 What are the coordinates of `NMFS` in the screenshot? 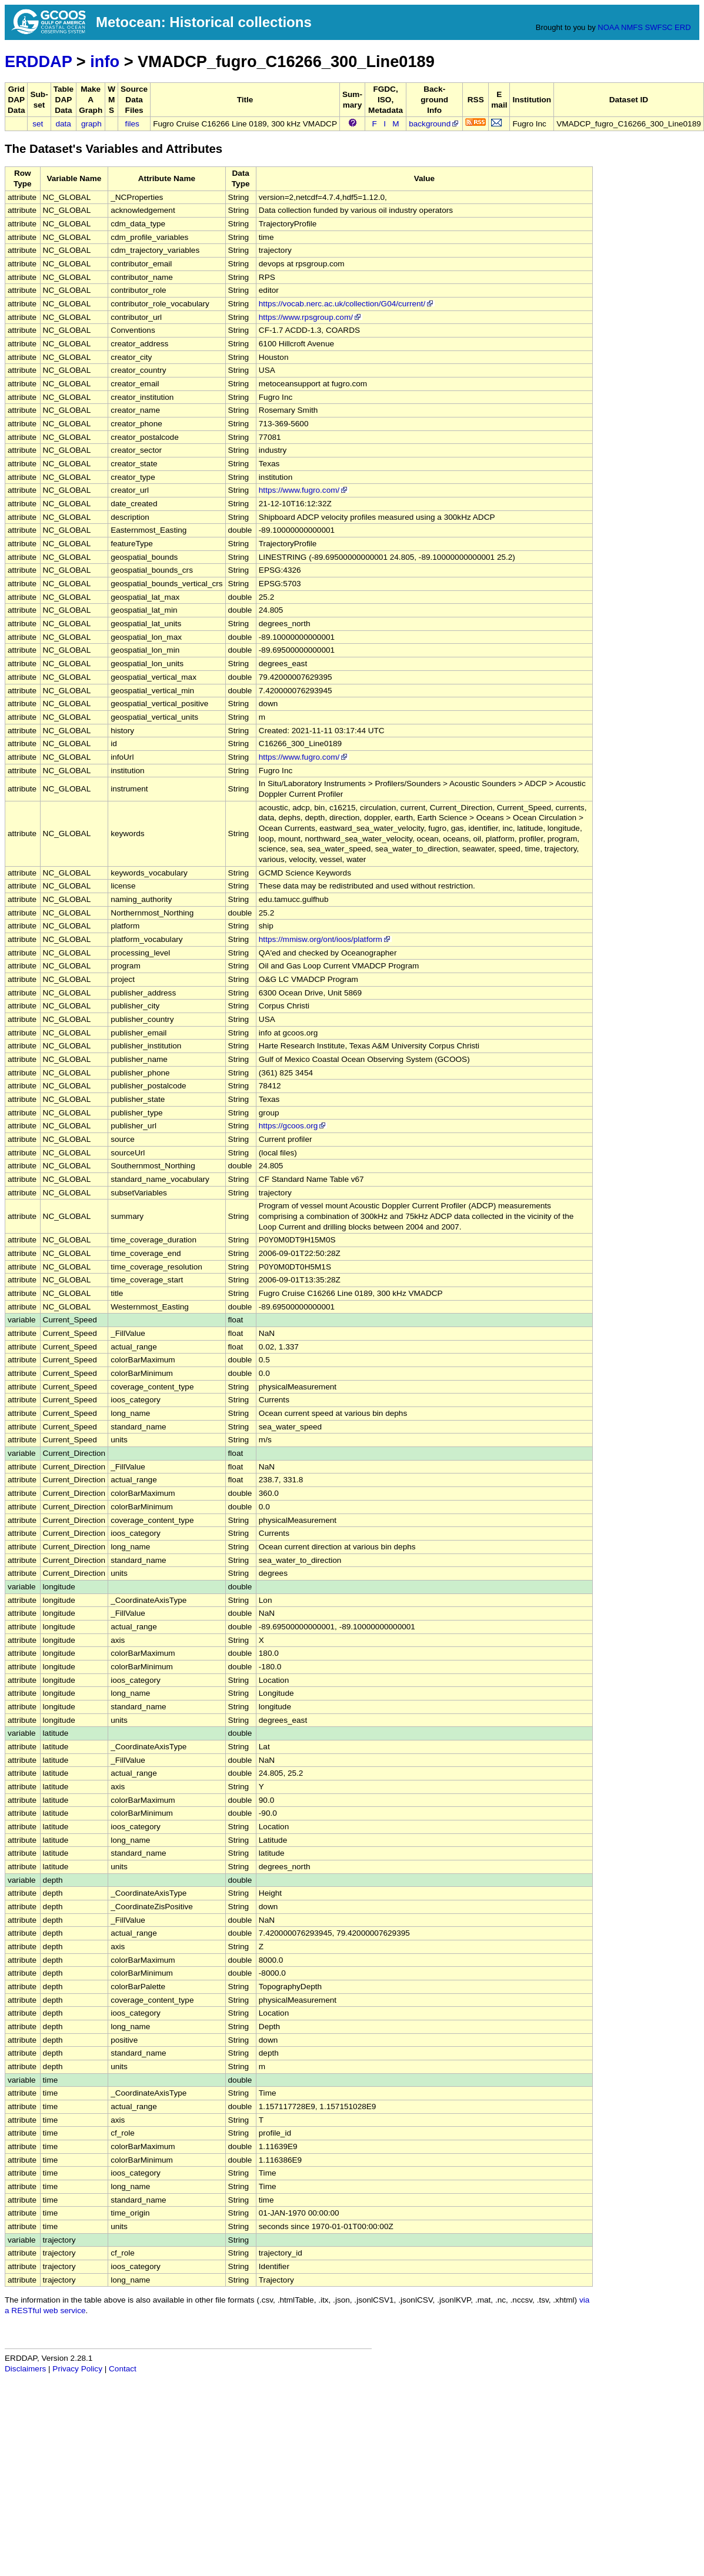 It's located at (632, 27).